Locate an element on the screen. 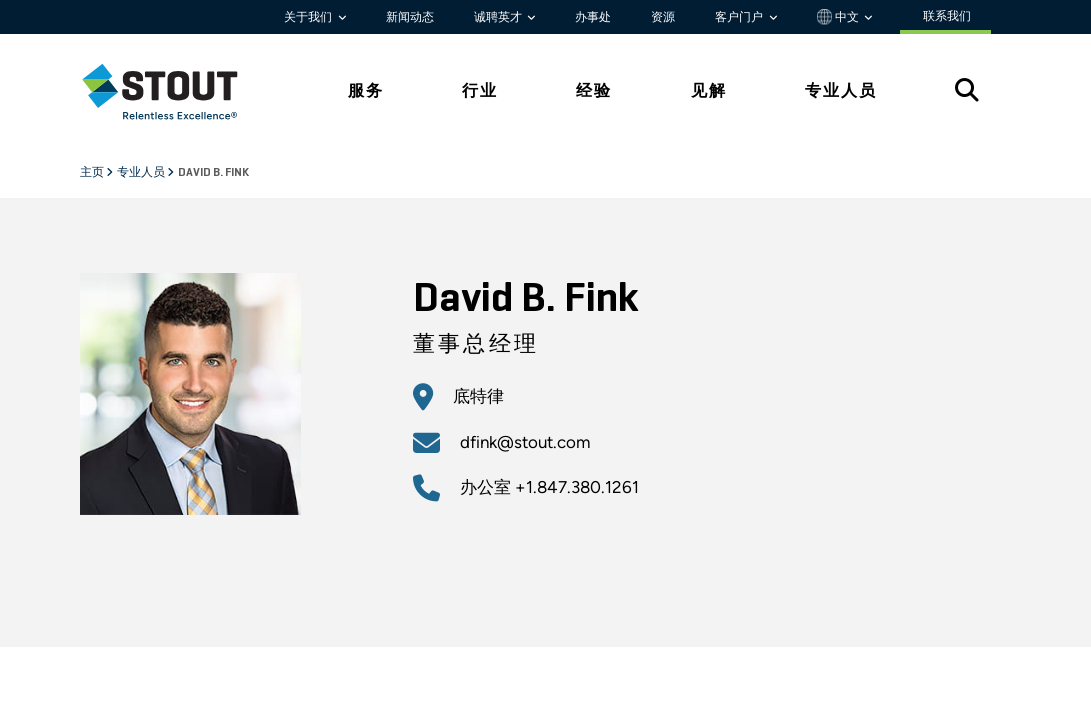 The image size is (1091, 720). [tab] is located at coordinates (175, 91).